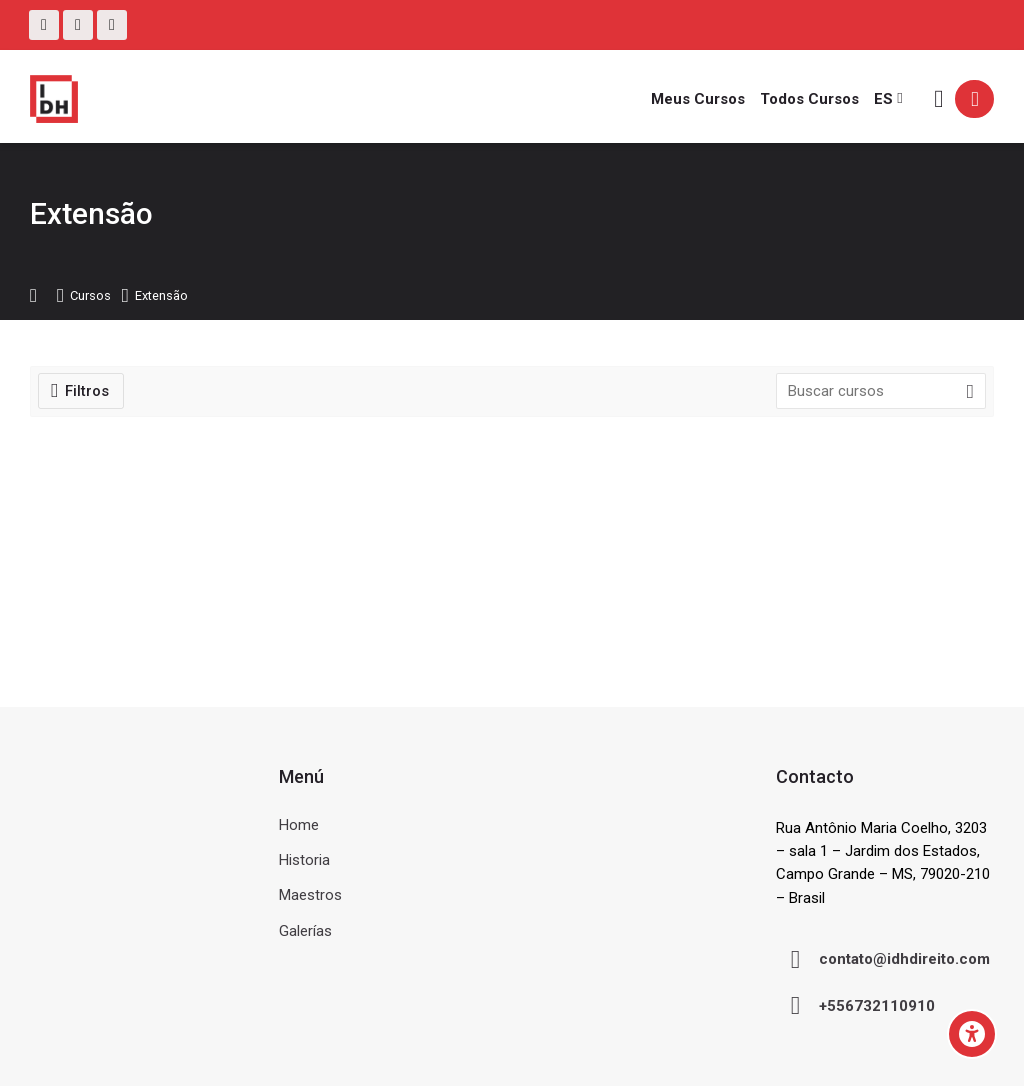  Describe the element at coordinates (81, 391) in the screenshot. I see `[Filtros]` at that location.